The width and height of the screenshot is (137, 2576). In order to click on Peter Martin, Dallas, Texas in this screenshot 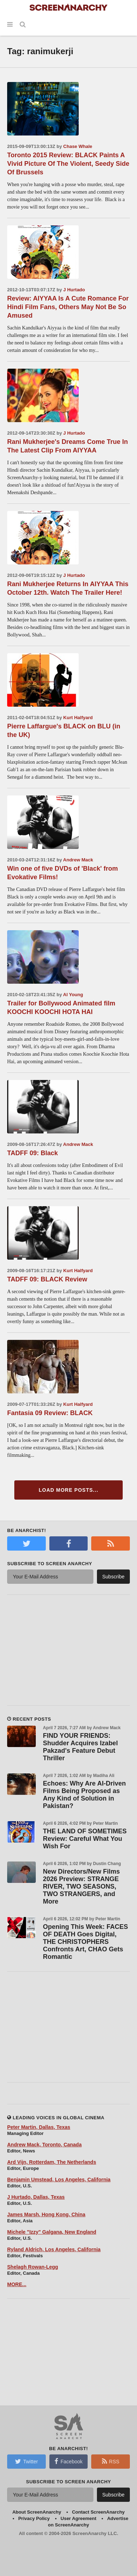, I will do `click(38, 2127)`.